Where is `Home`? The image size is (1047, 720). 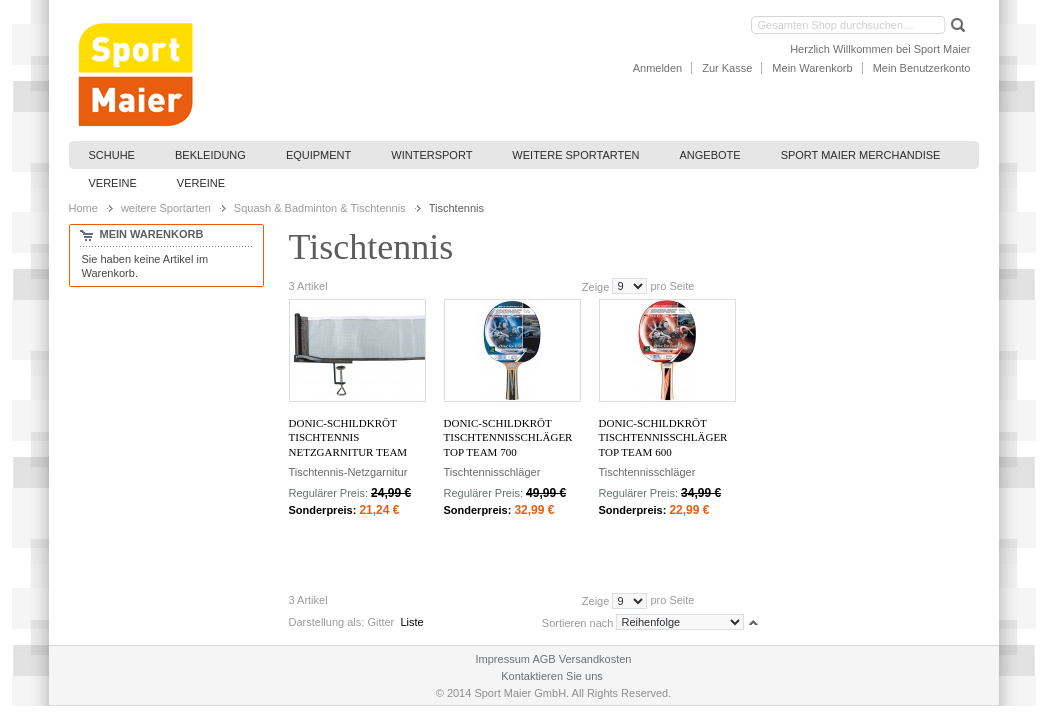
Home is located at coordinates (83, 208).